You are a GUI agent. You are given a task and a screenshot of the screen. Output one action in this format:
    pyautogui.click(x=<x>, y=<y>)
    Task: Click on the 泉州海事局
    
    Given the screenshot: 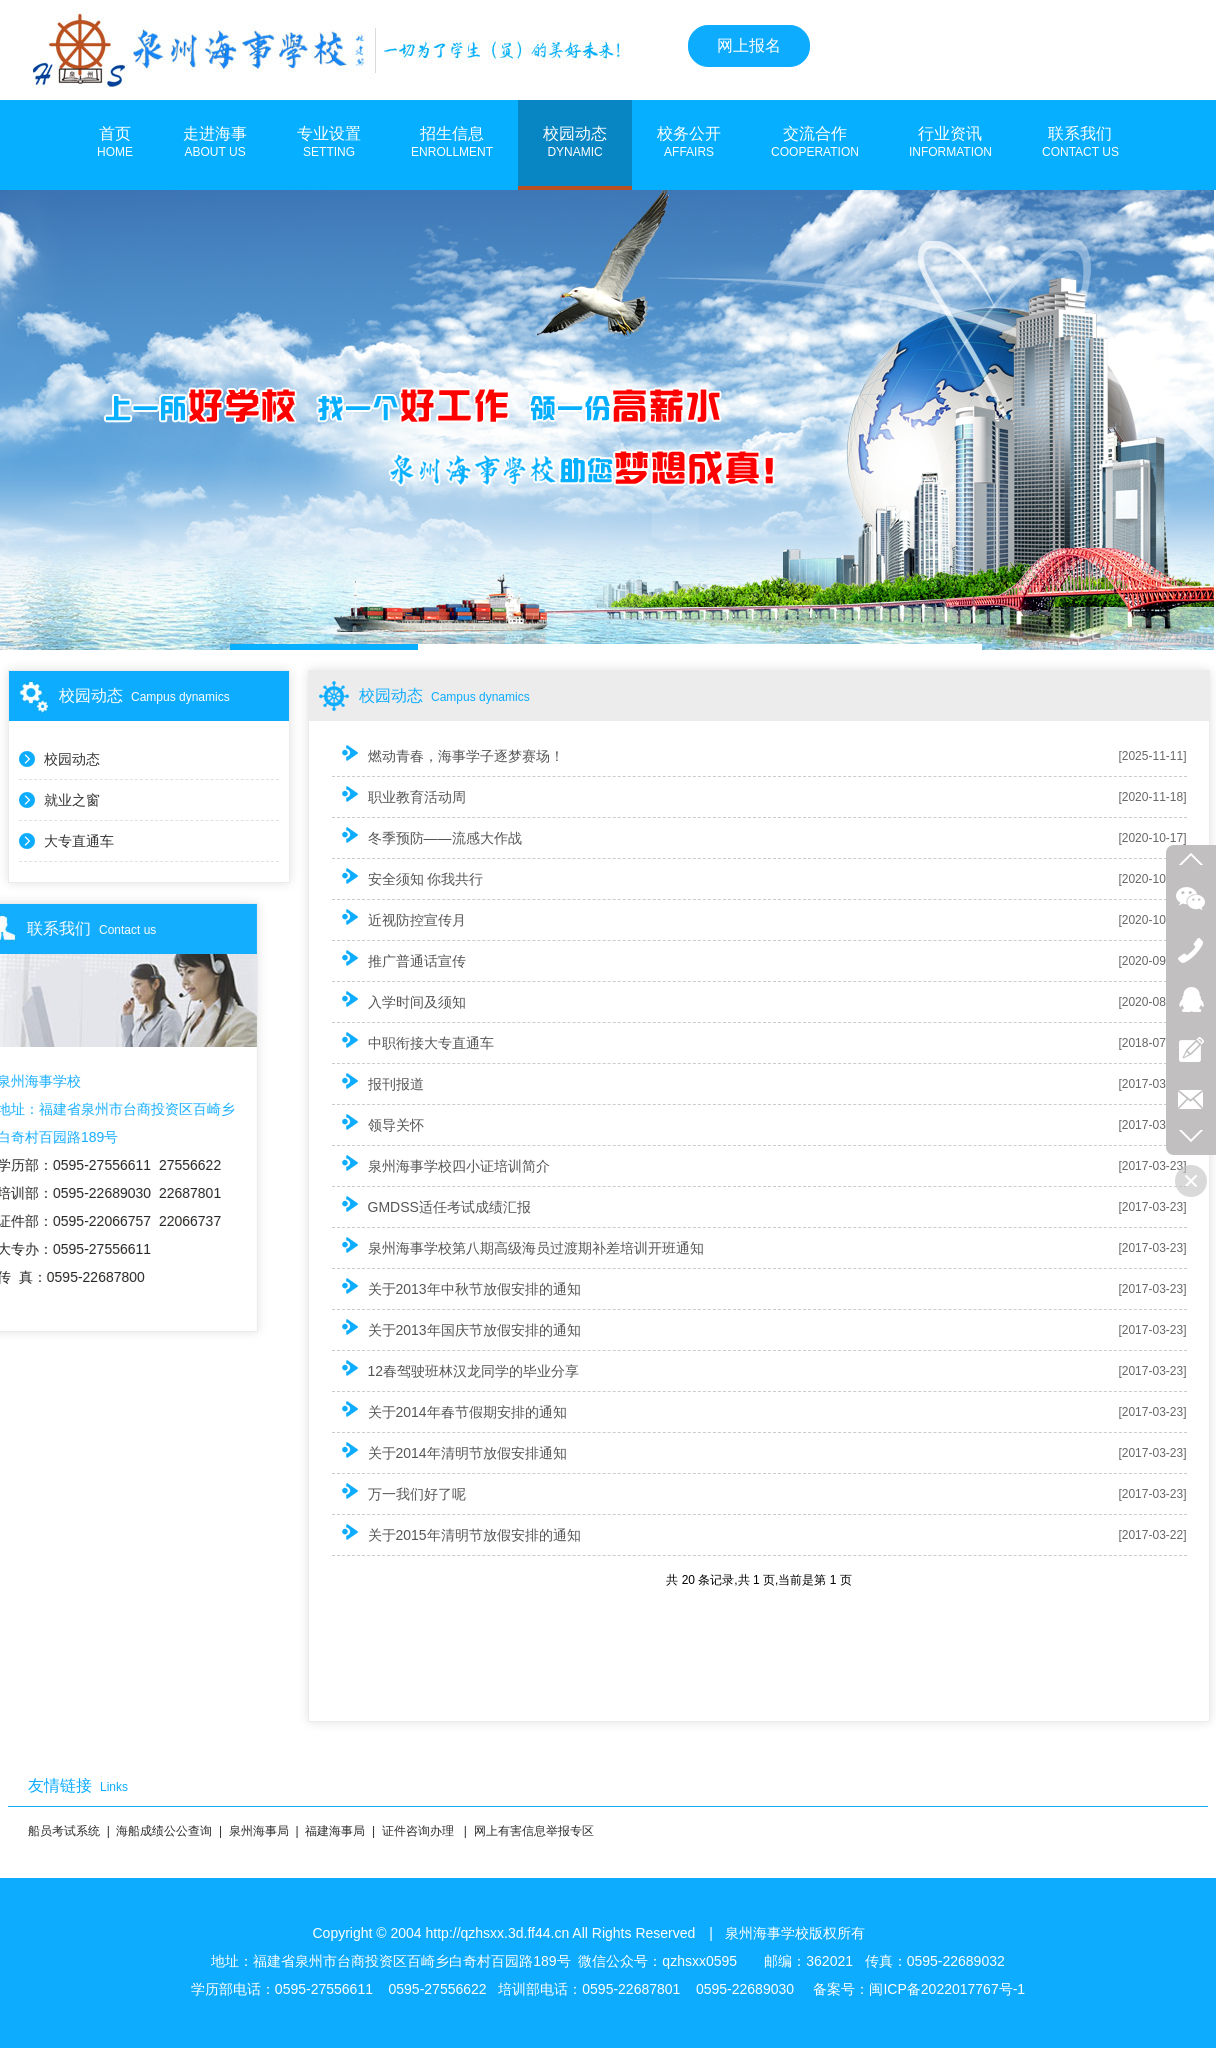 What is the action you would take?
    pyautogui.click(x=259, y=1831)
    